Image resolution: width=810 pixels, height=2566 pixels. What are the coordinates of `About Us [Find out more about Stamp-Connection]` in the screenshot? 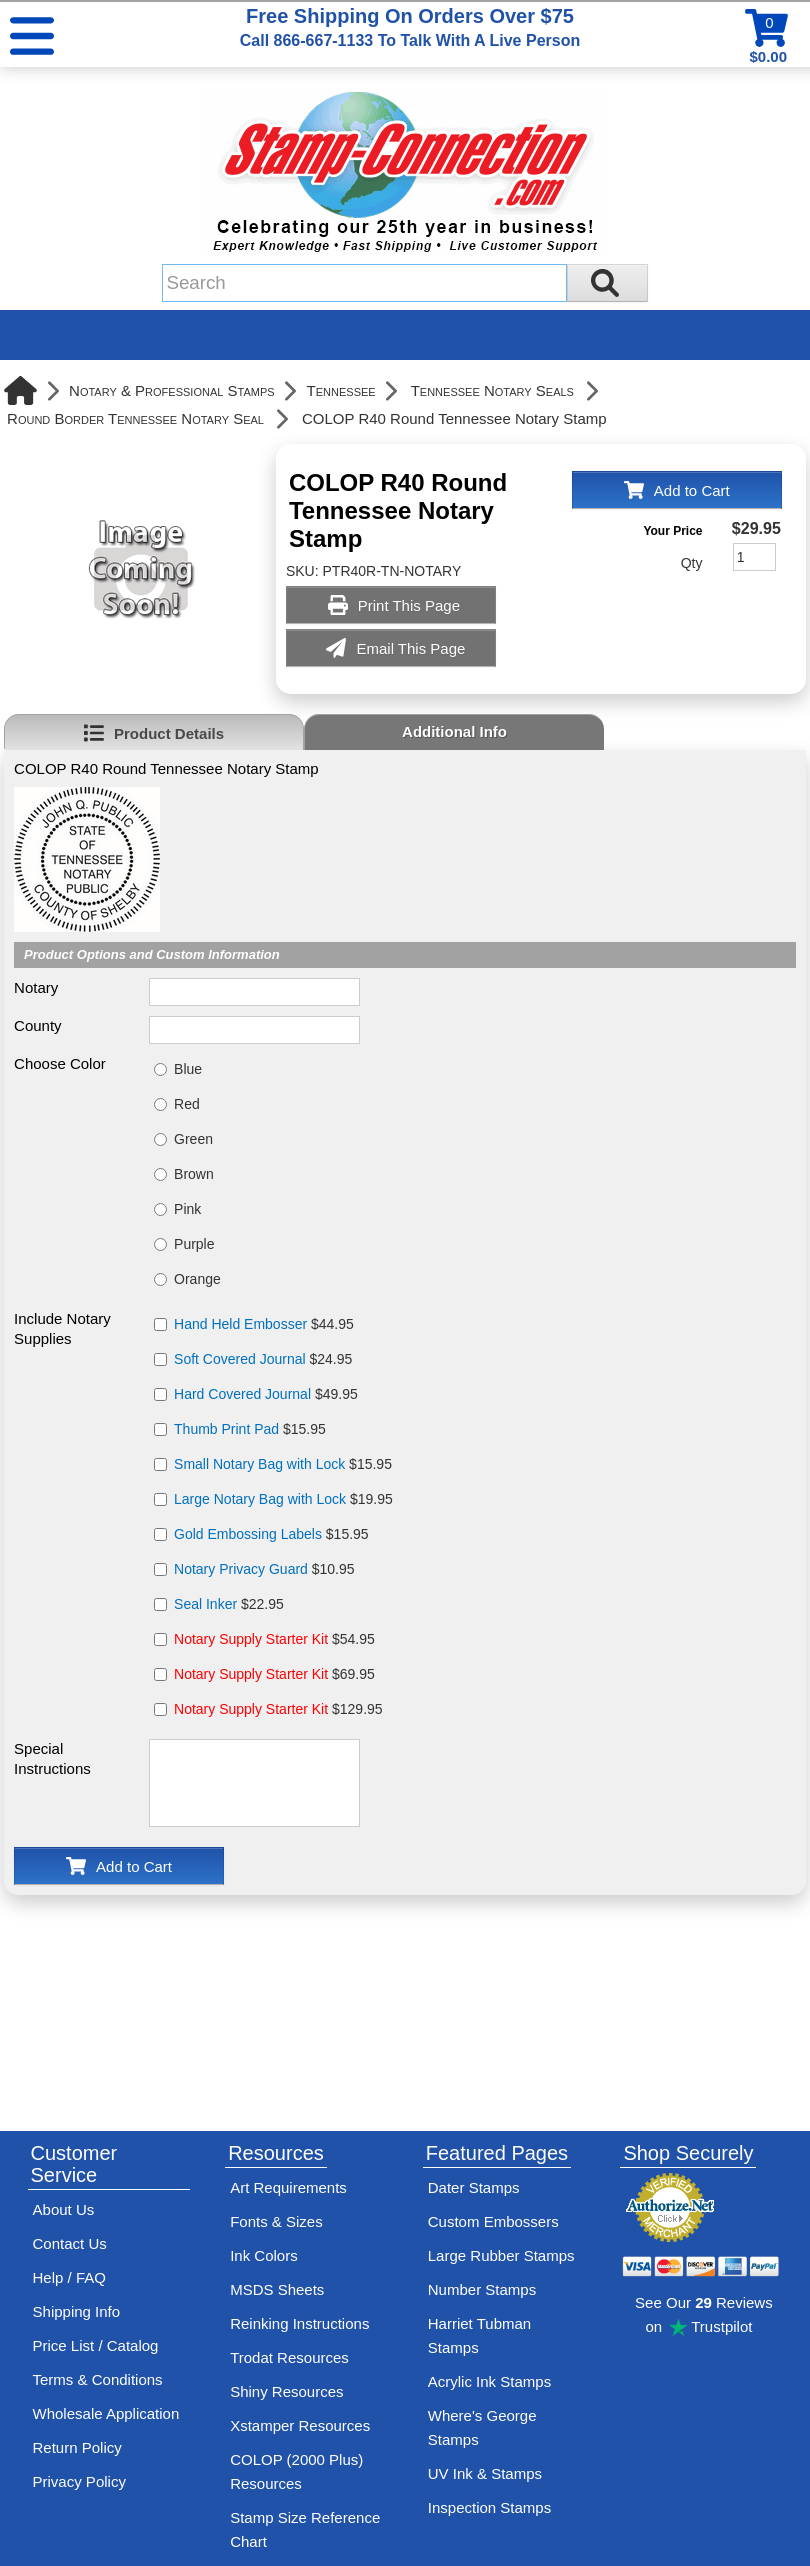 It's located at (64, 2209).